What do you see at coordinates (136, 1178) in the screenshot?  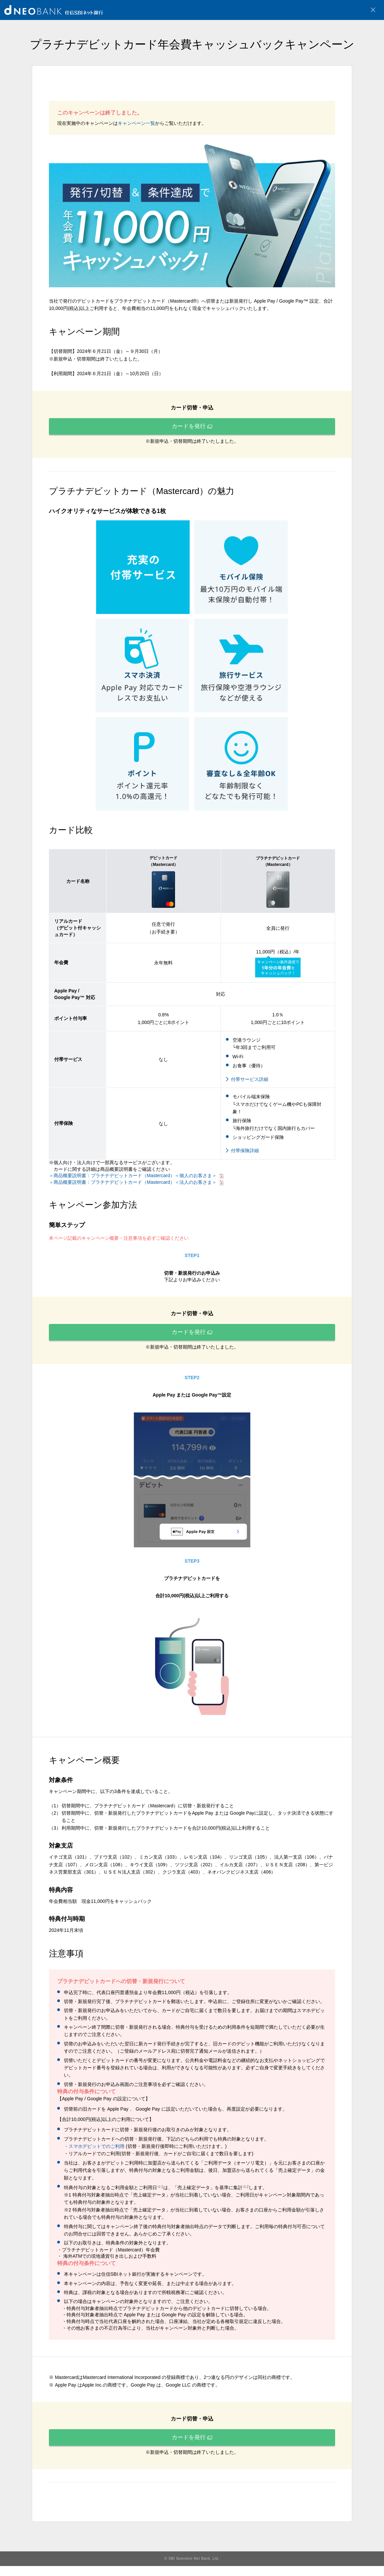 I see `＞商品概要説明書：プラチナデビットカード（Mastercard）＜個人のお客さま＞` at bounding box center [136, 1178].